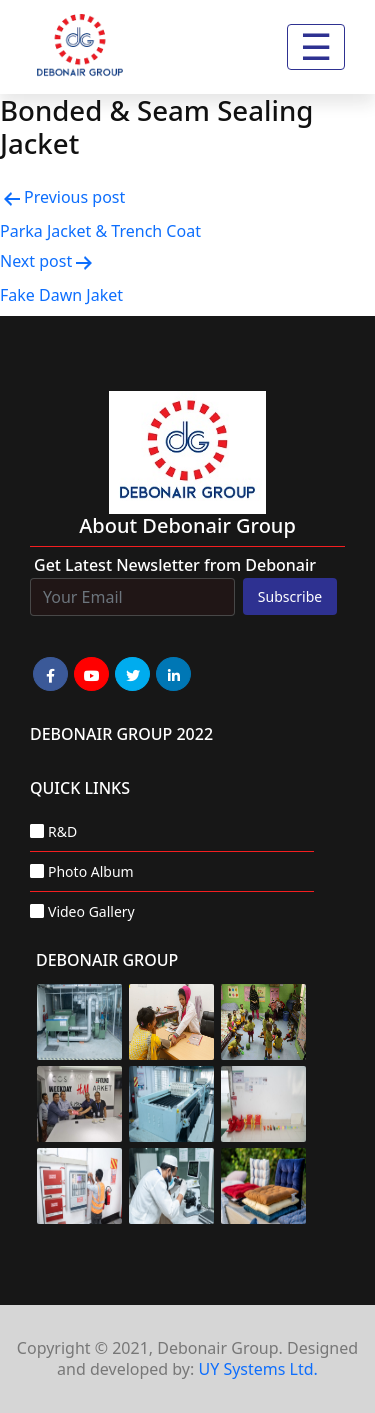 This screenshot has height=1413, width=375. Describe the element at coordinates (91, 911) in the screenshot. I see `Video Gallery` at that location.